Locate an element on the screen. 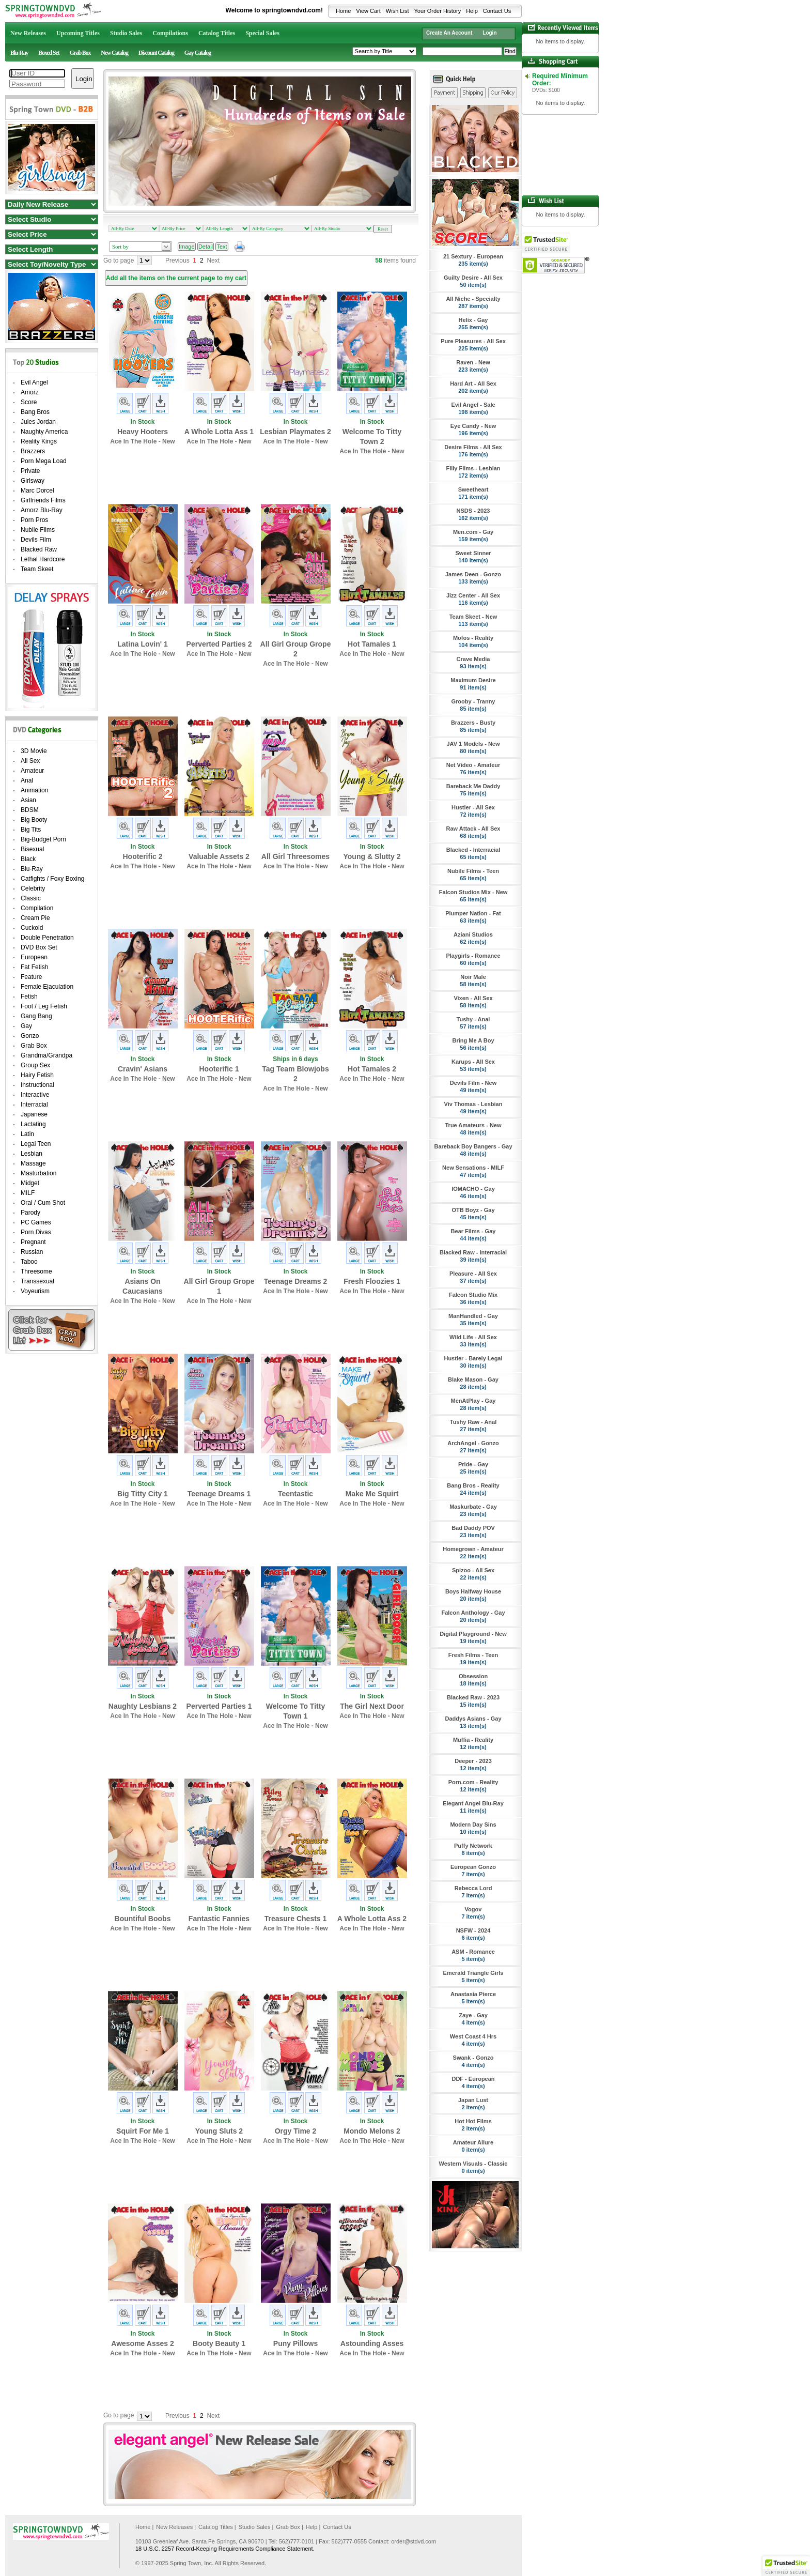  Perverted Parties 2 is located at coordinates (219, 644).